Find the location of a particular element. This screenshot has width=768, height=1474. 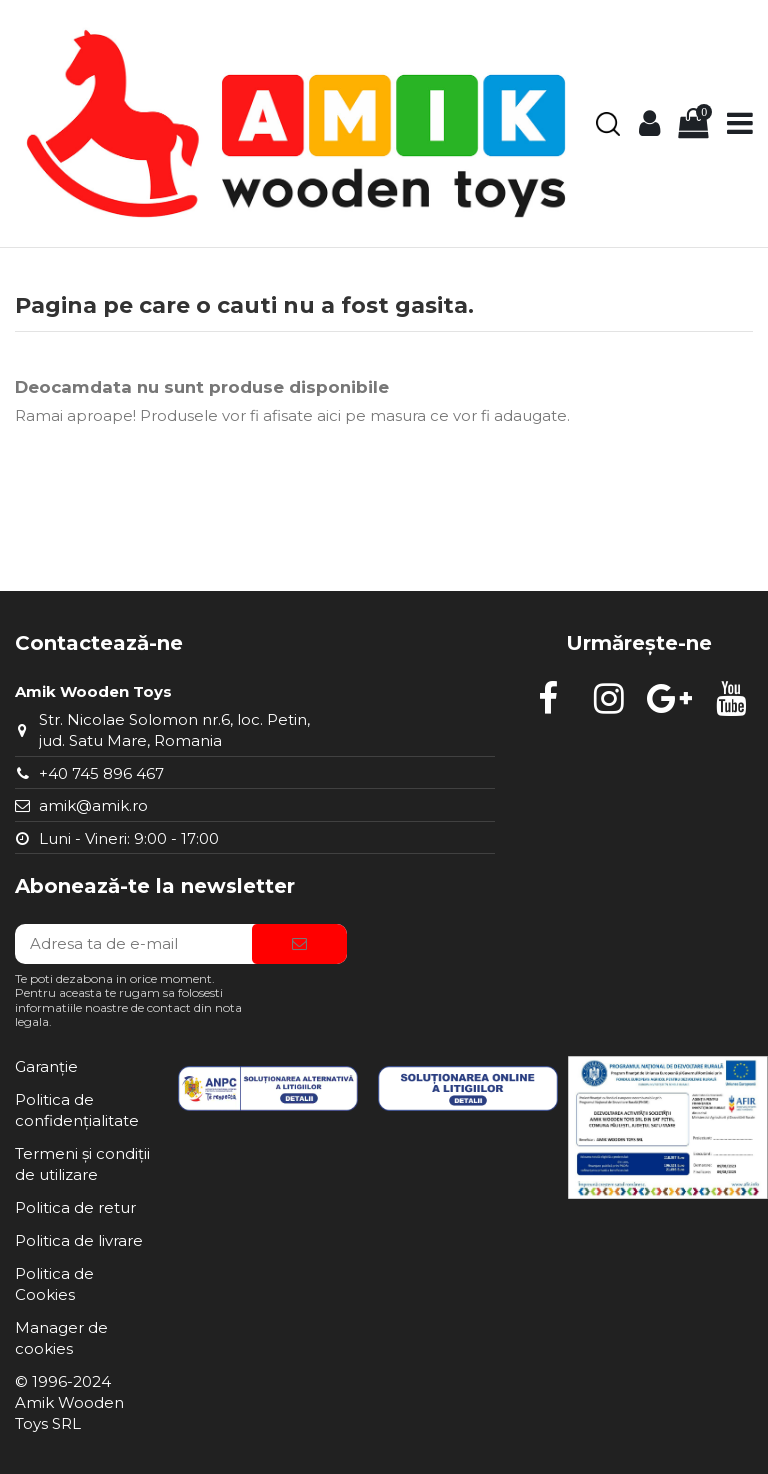

+40 745 896 467 is located at coordinates (101, 773).